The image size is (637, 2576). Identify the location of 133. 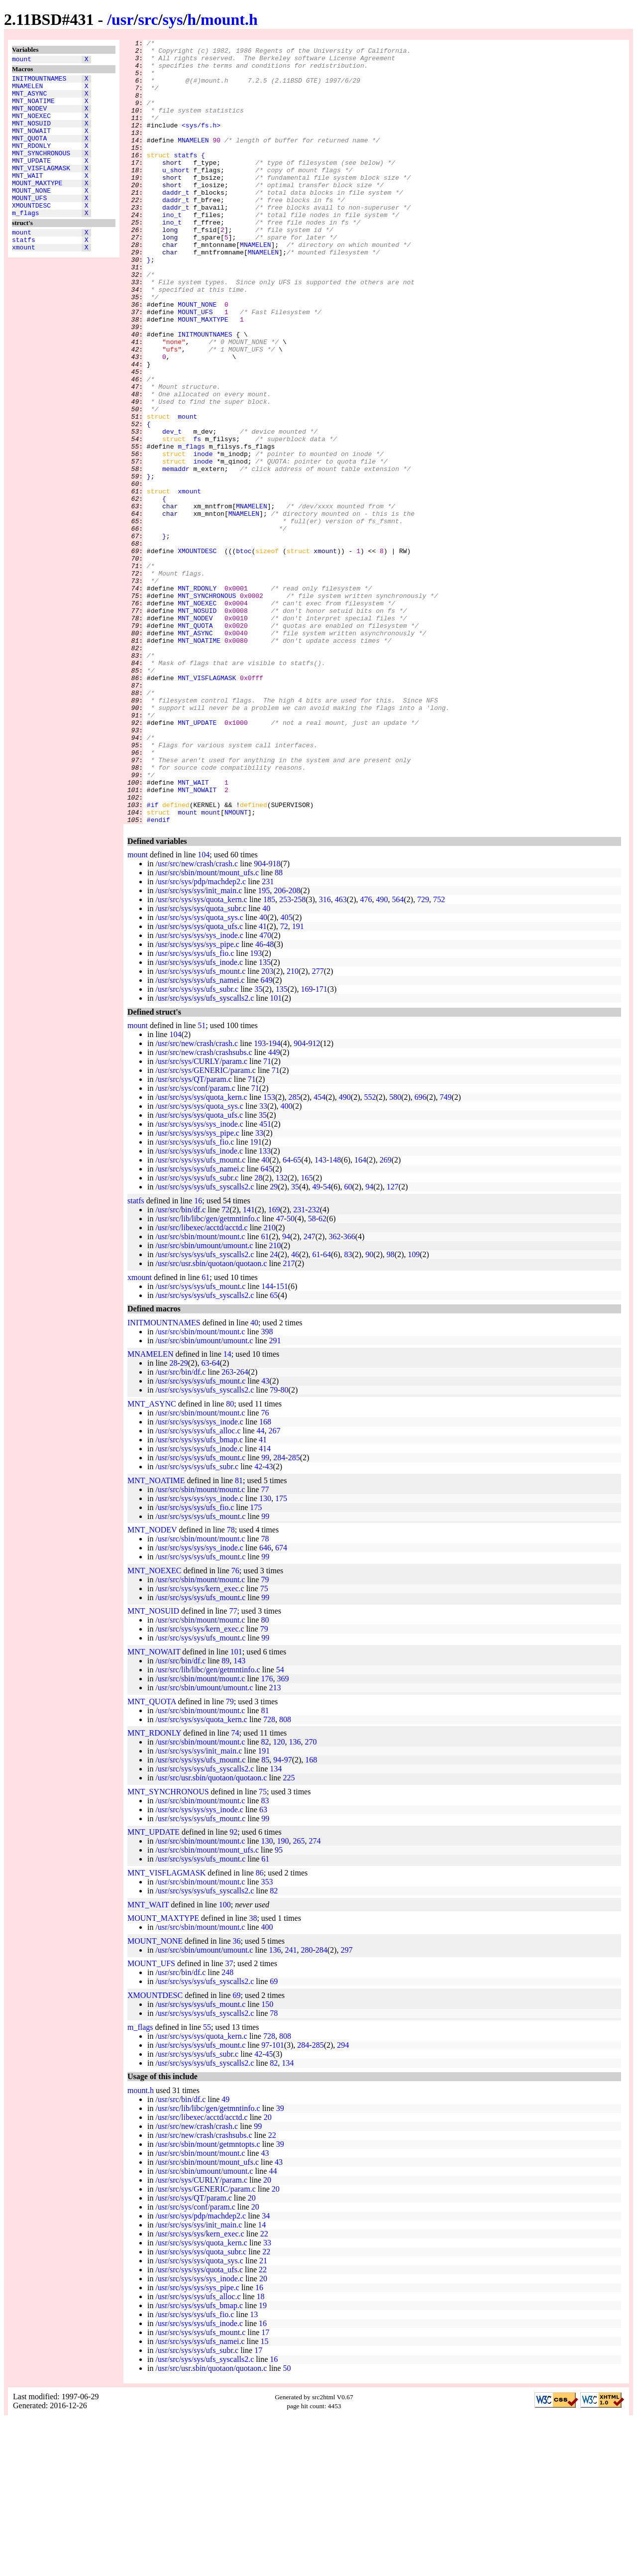
(265, 1307).